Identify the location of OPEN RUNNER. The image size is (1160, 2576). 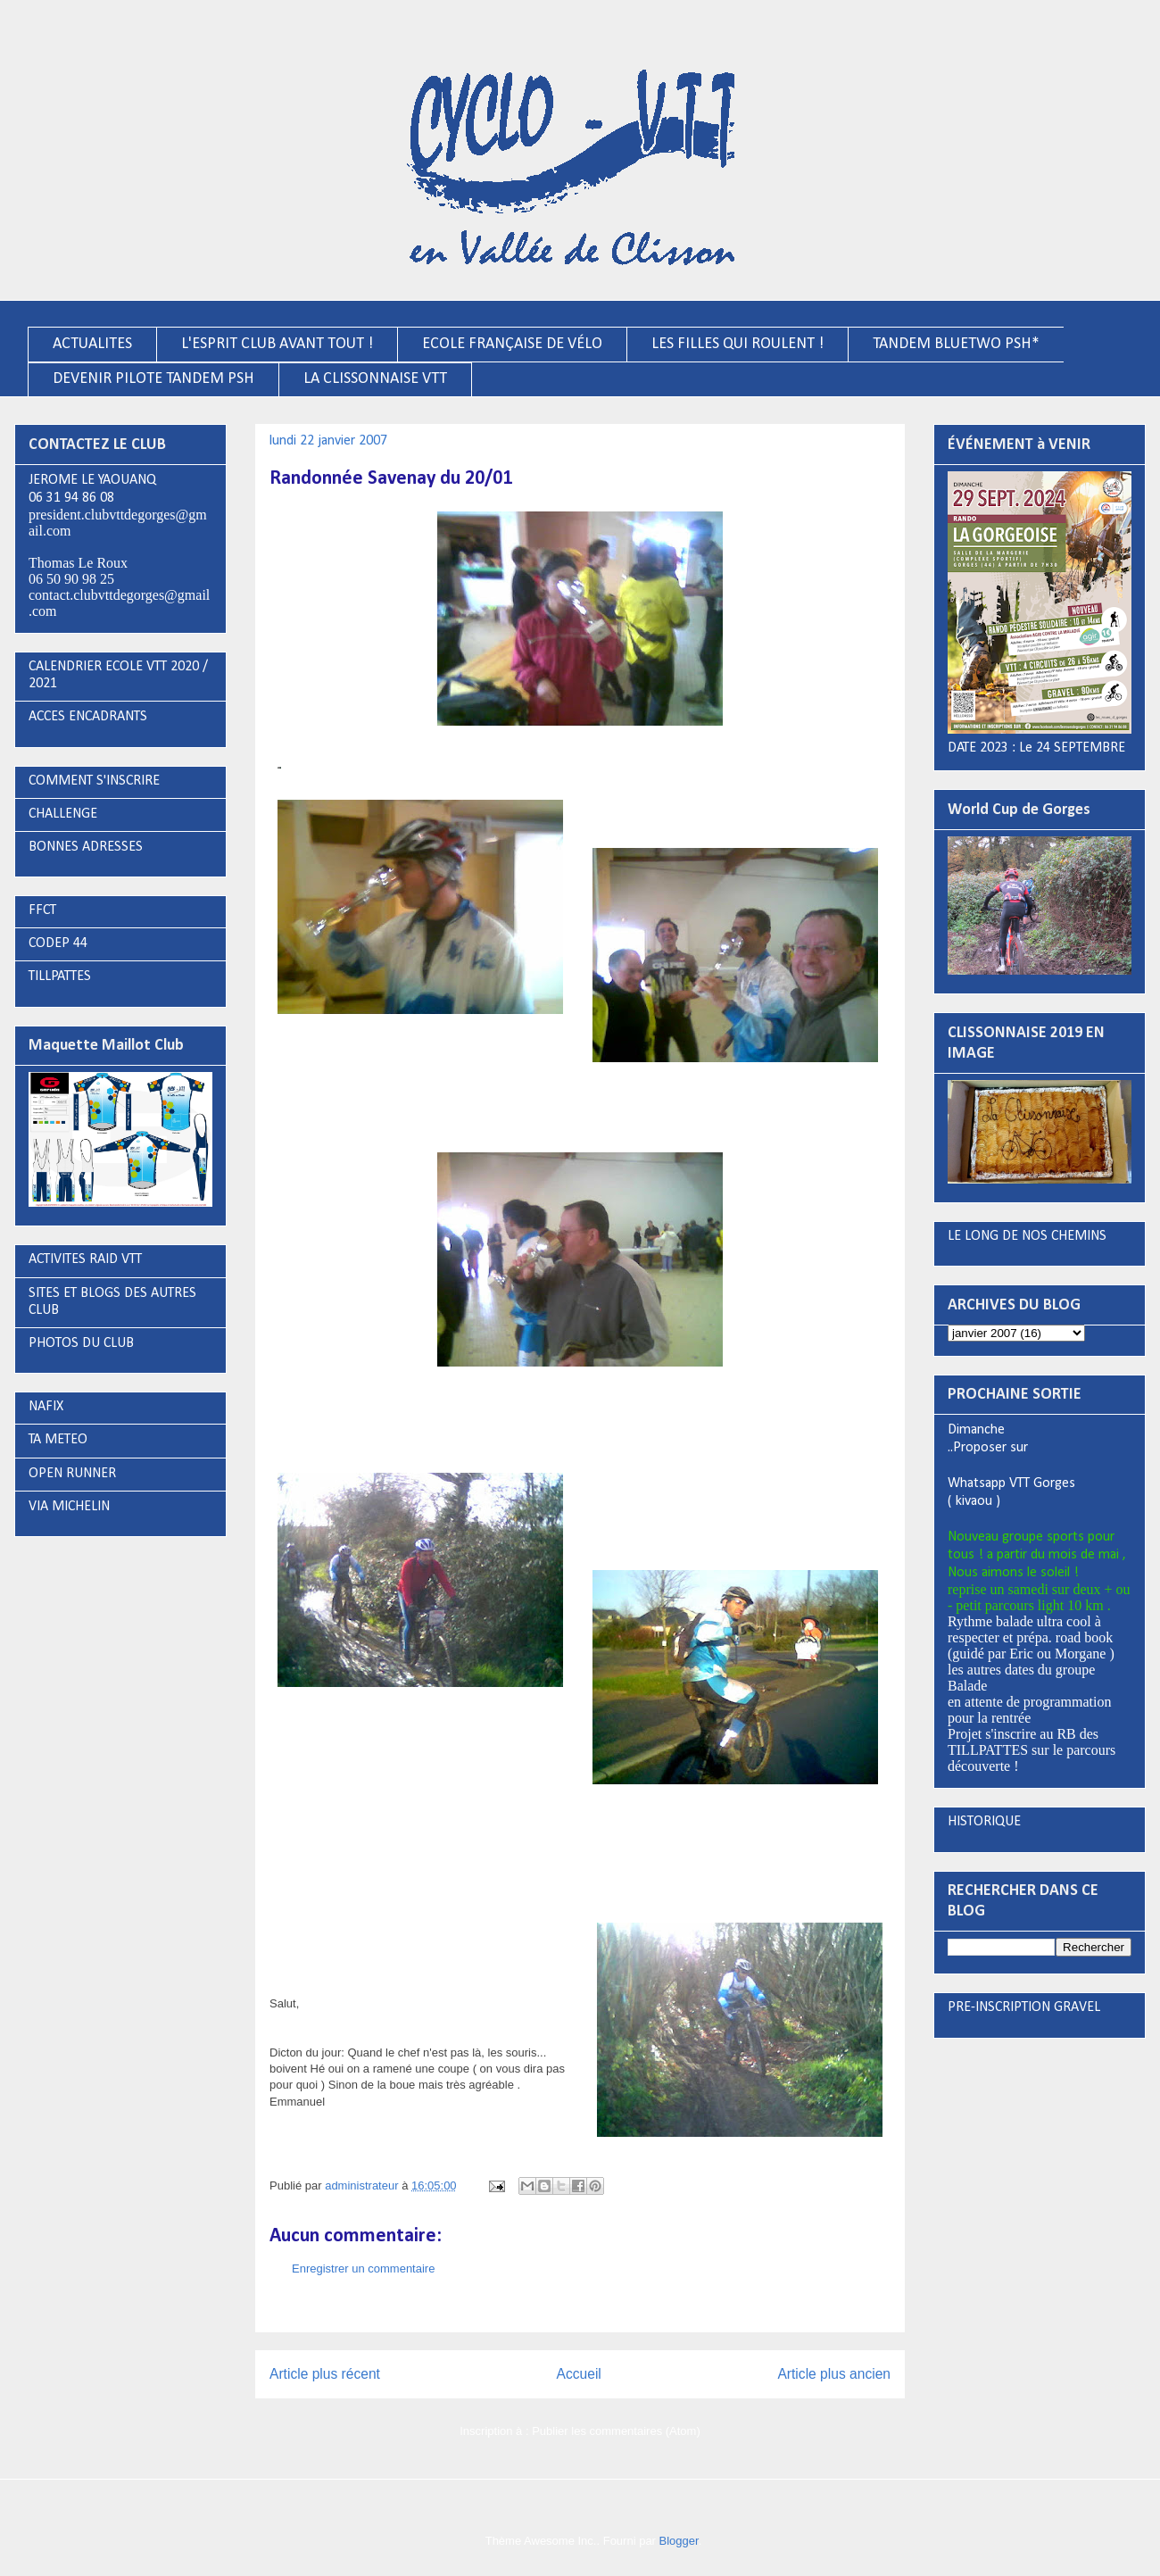
(72, 1474).